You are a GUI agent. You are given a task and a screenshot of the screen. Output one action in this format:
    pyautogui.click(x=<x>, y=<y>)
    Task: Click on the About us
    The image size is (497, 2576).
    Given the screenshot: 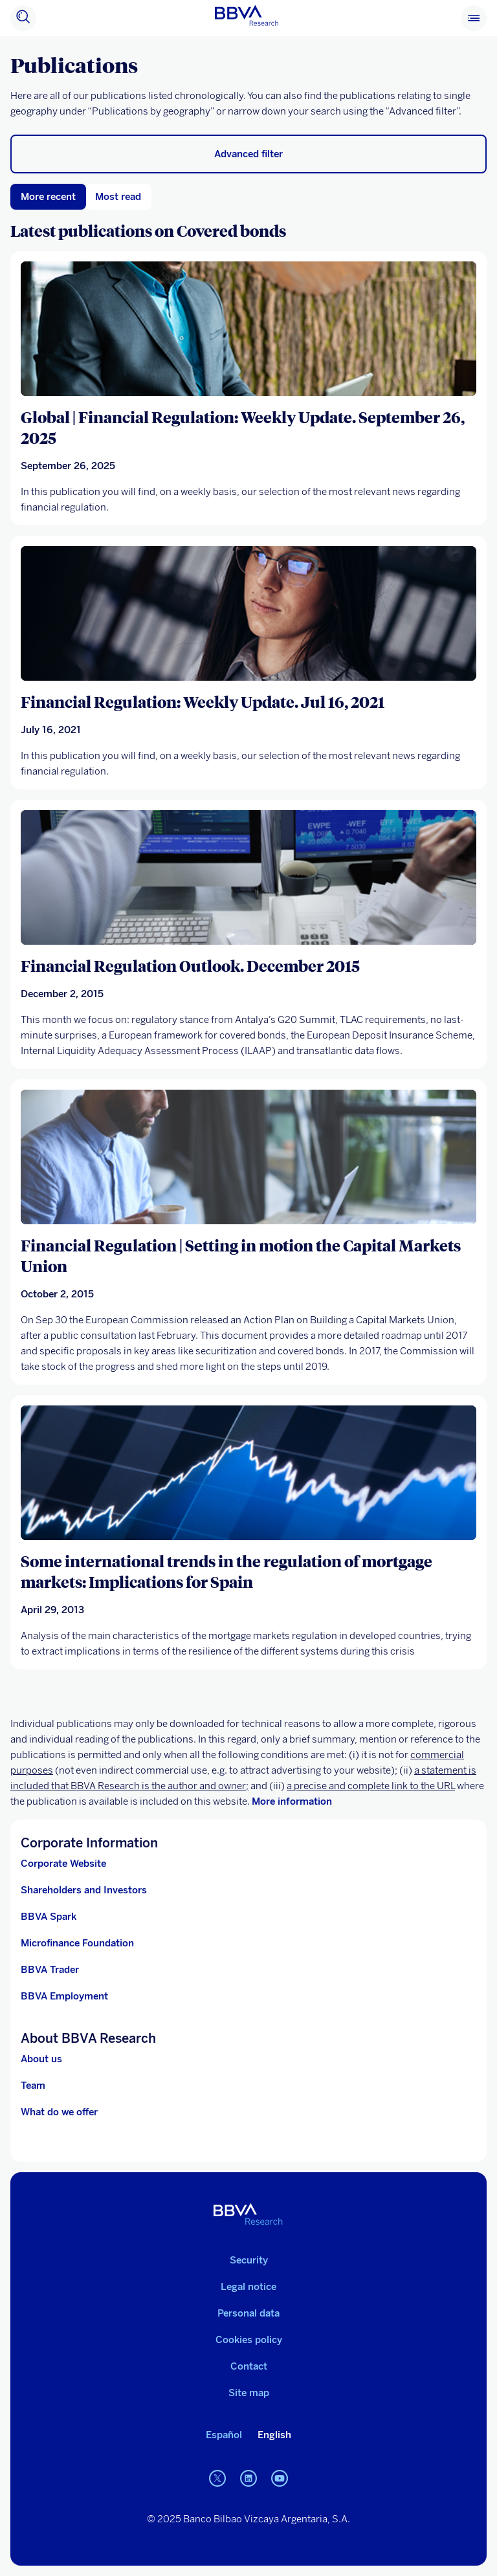 What is the action you would take?
    pyautogui.click(x=41, y=2059)
    